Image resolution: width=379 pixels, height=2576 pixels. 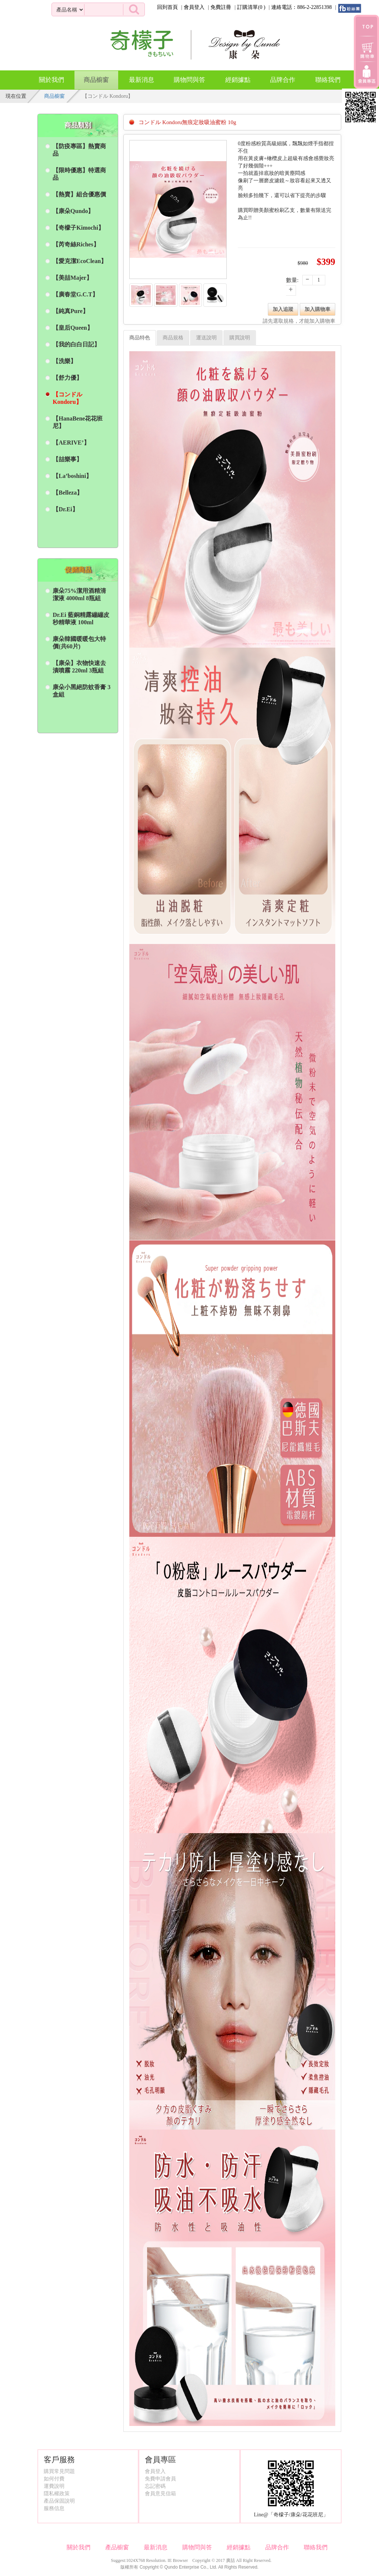 I want to click on 訂購清單(), so click(x=251, y=7).